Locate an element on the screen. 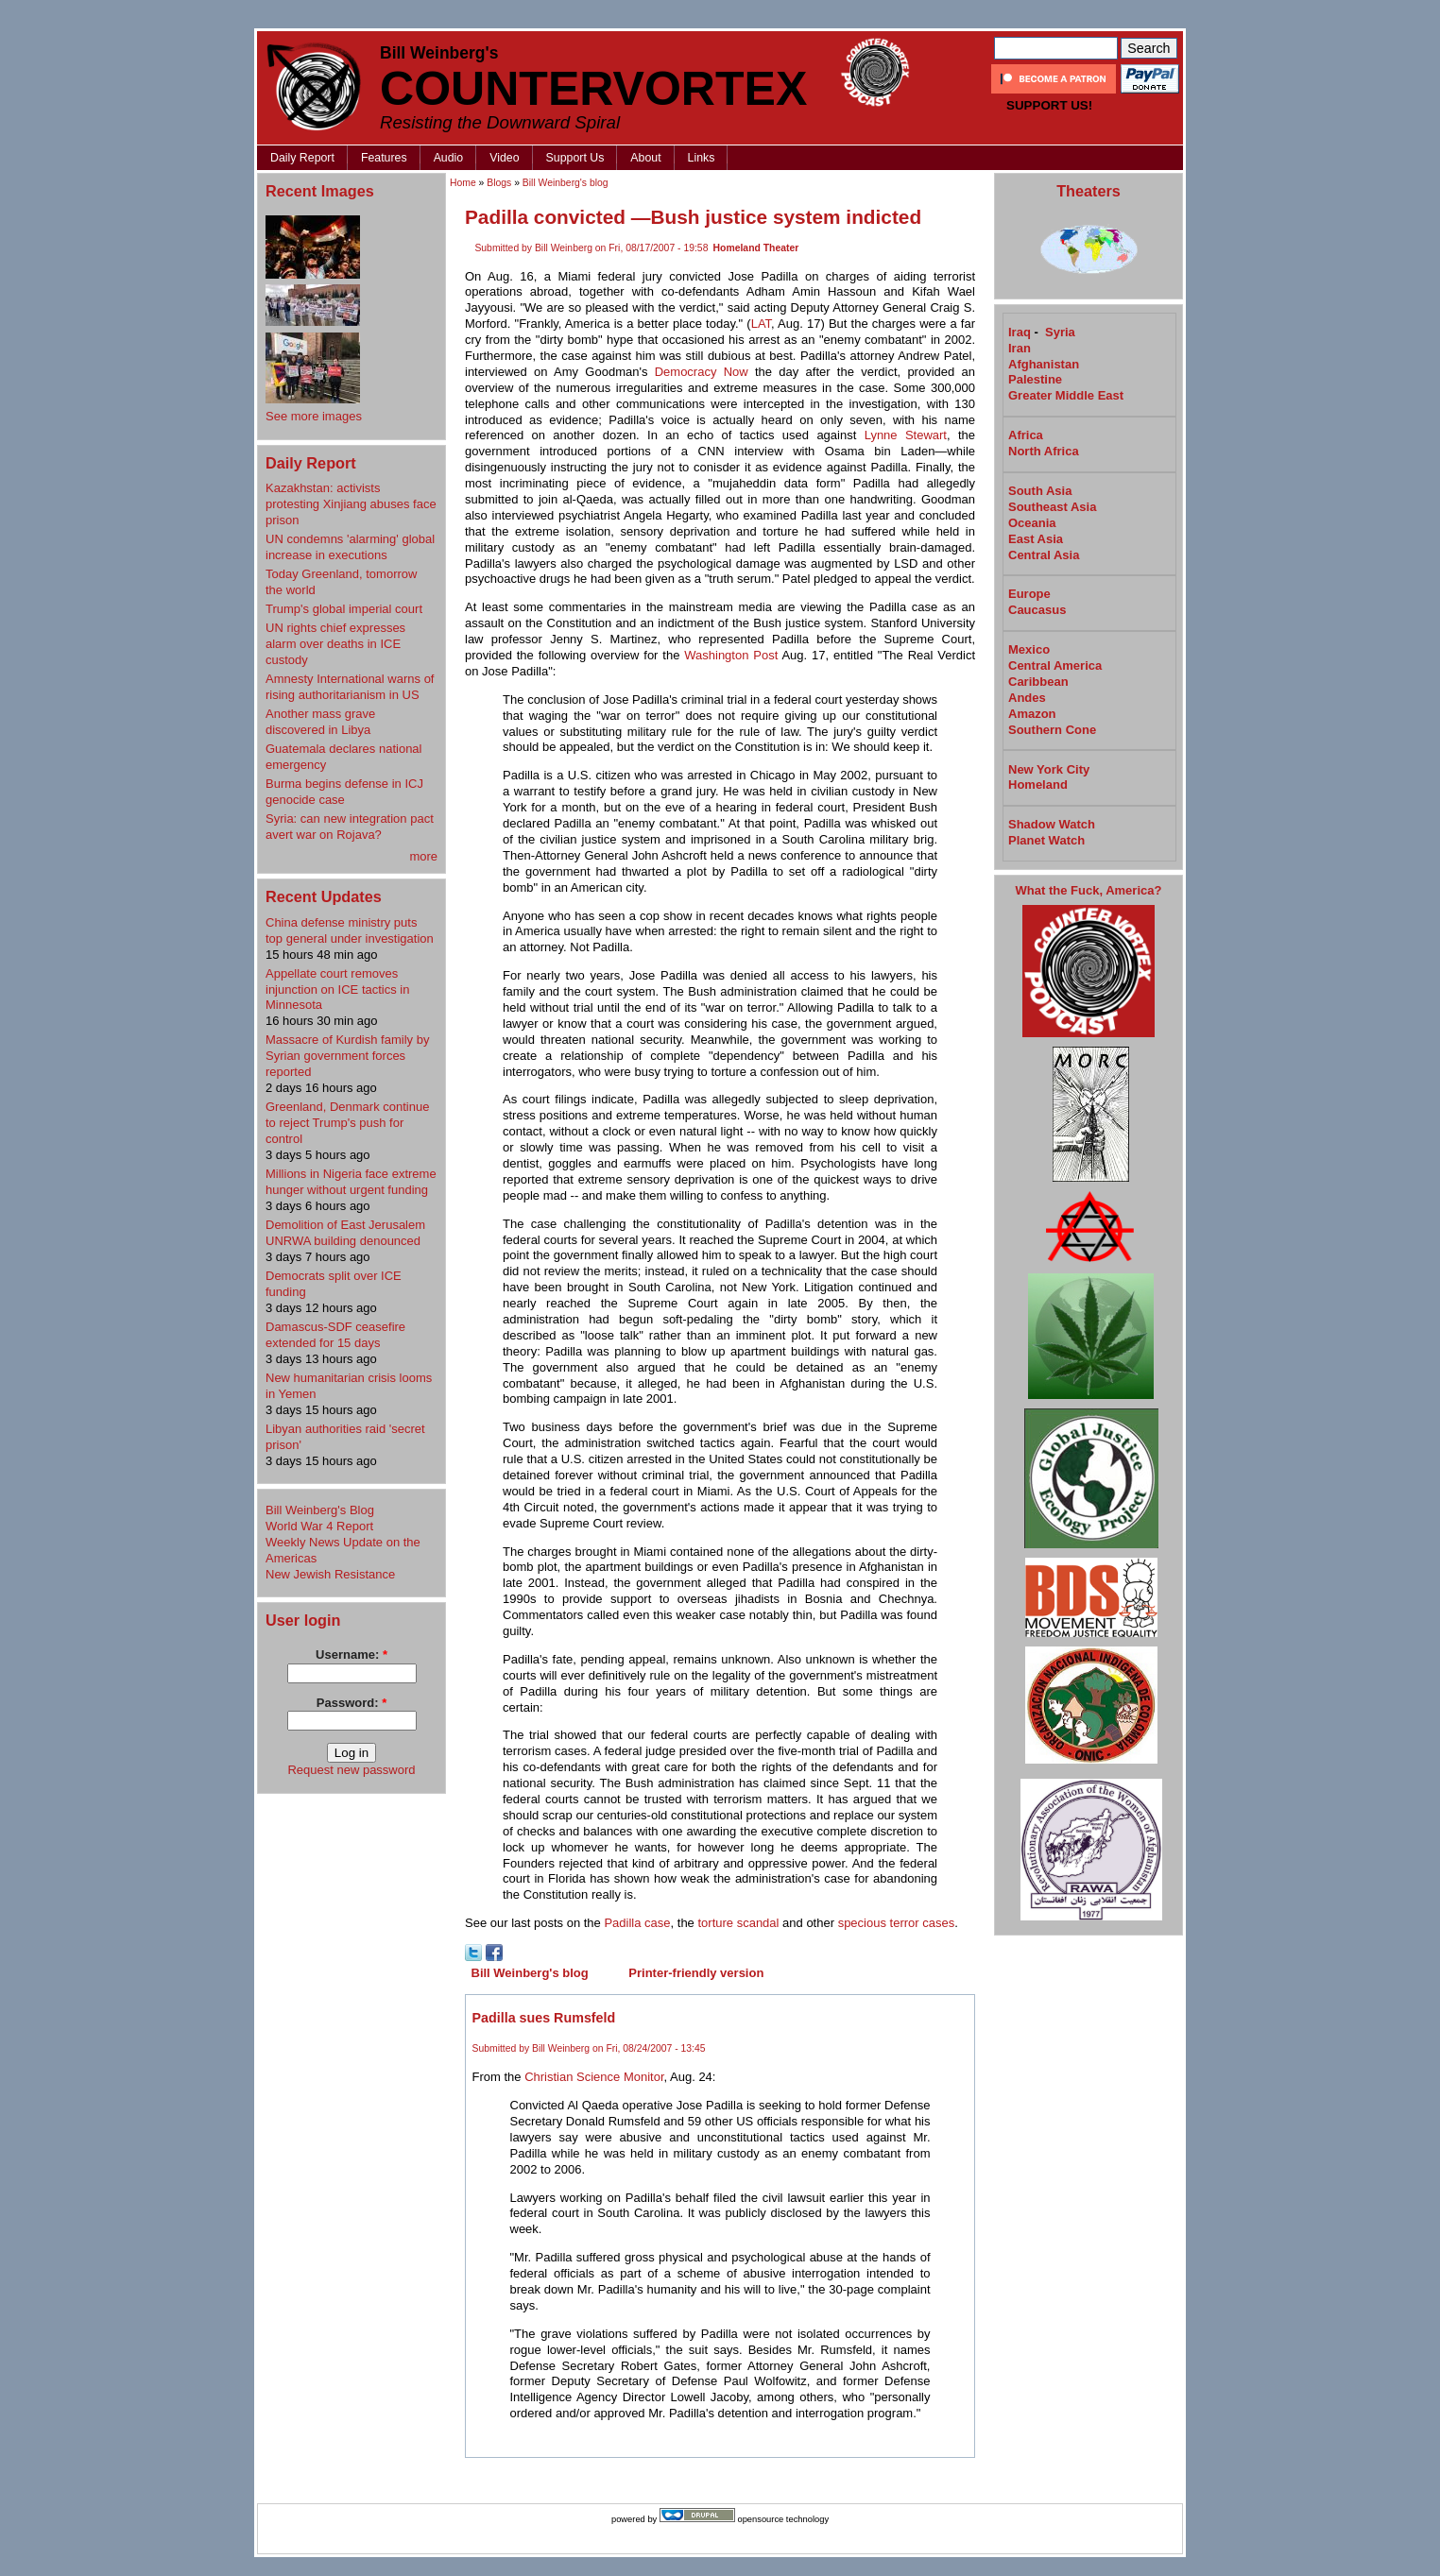  New Jewish Resistance is located at coordinates (330, 1574).